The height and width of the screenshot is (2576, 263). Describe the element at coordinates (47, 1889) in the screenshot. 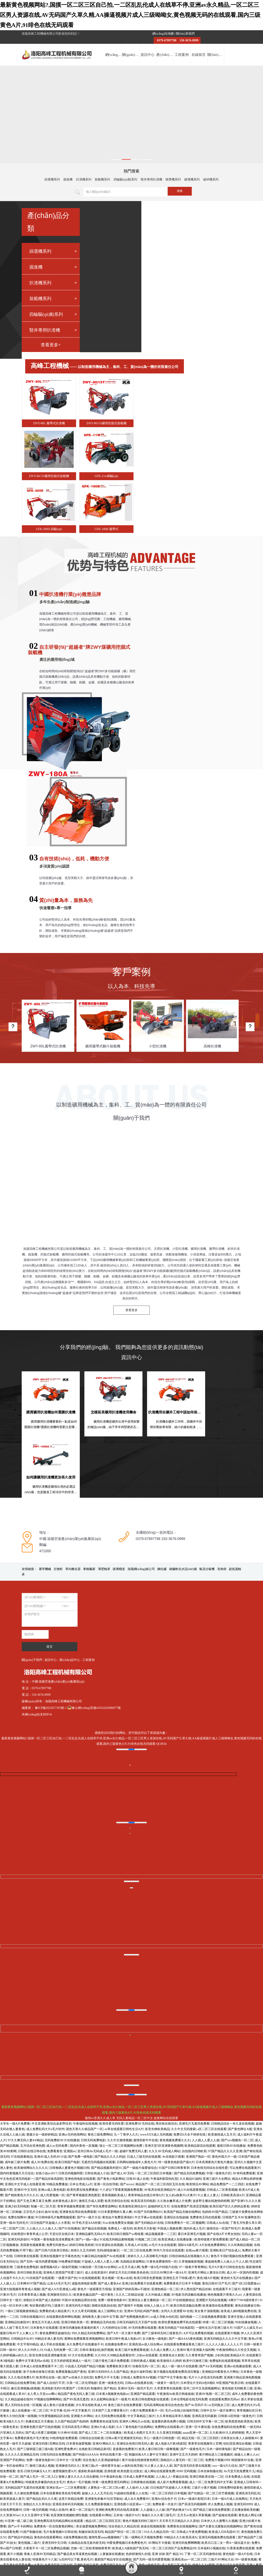

I see `影音先锋在线亚洲情趣资源` at that location.